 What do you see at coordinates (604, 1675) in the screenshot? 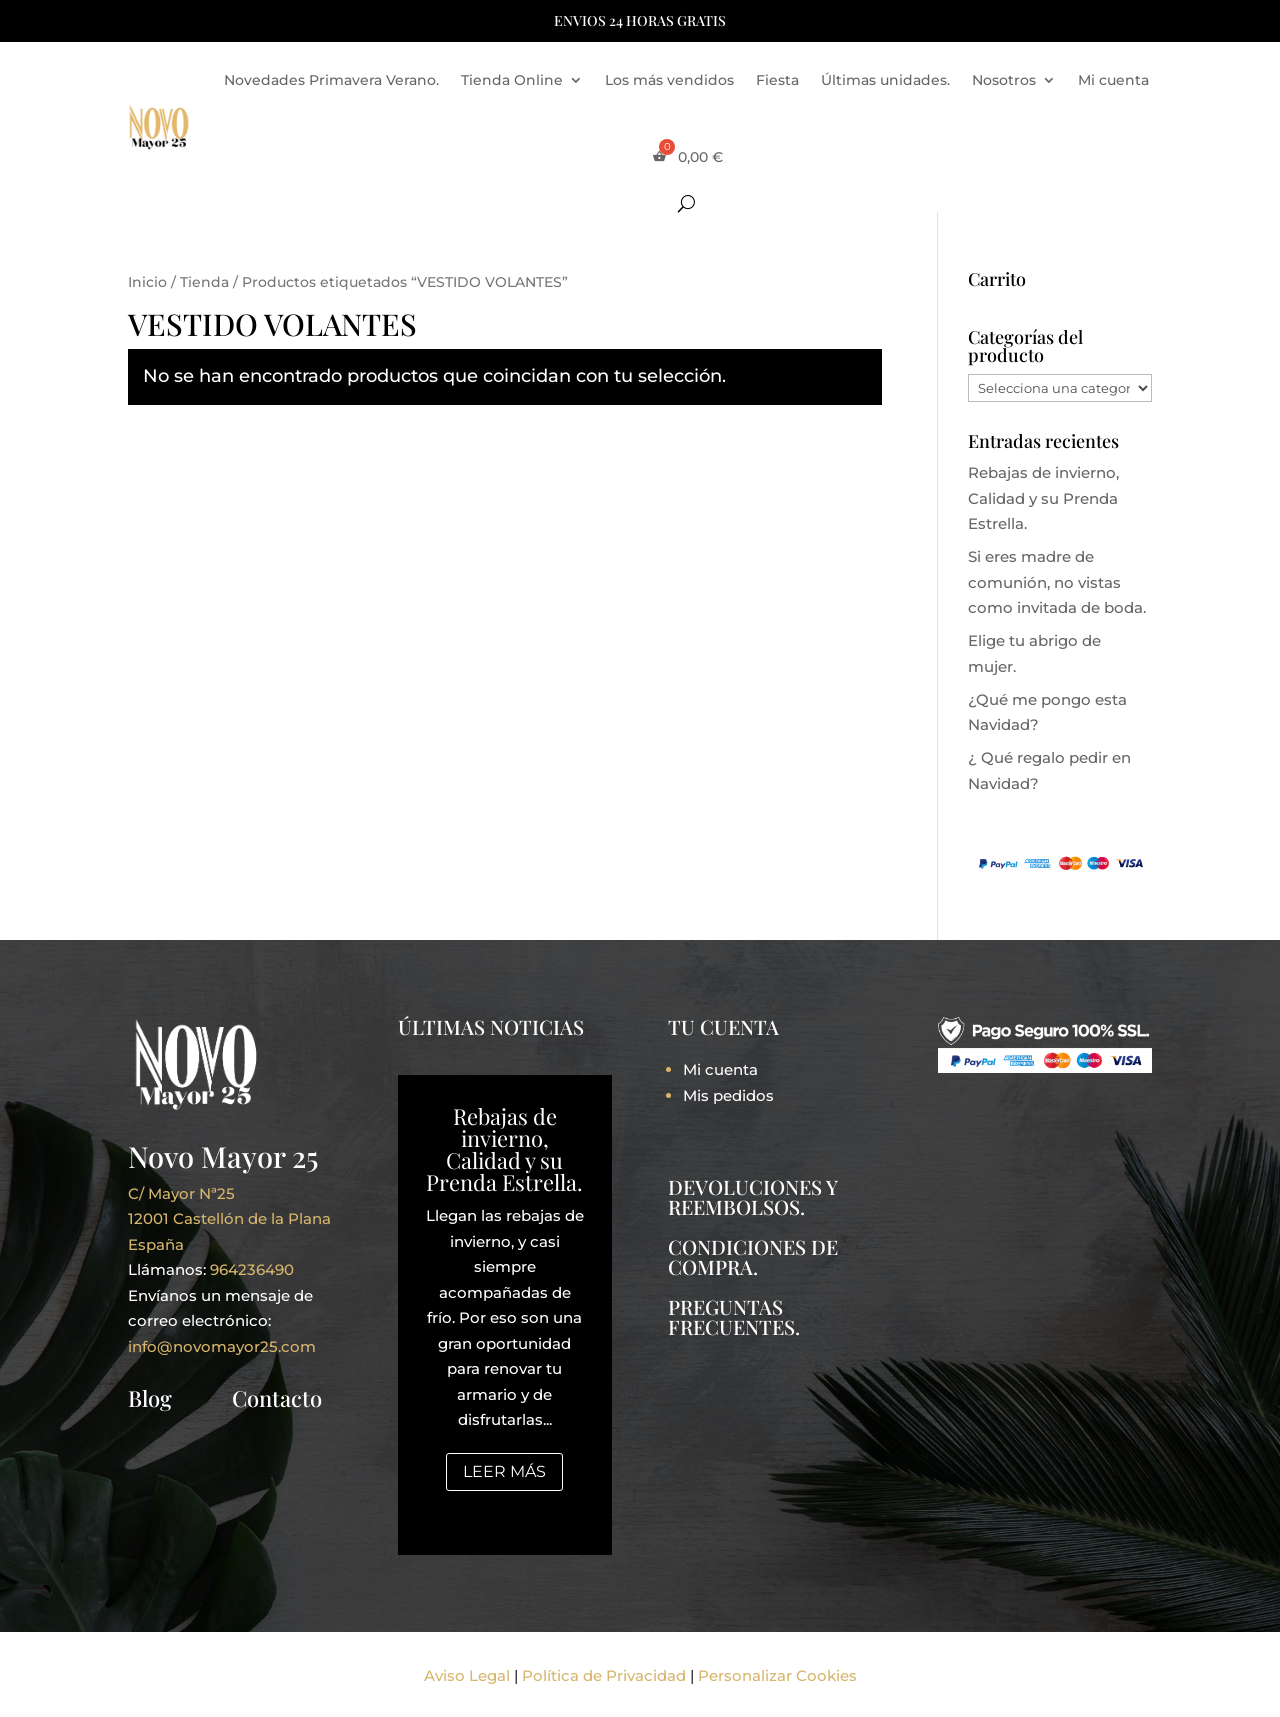
I see `Política de Privacidad` at bounding box center [604, 1675].